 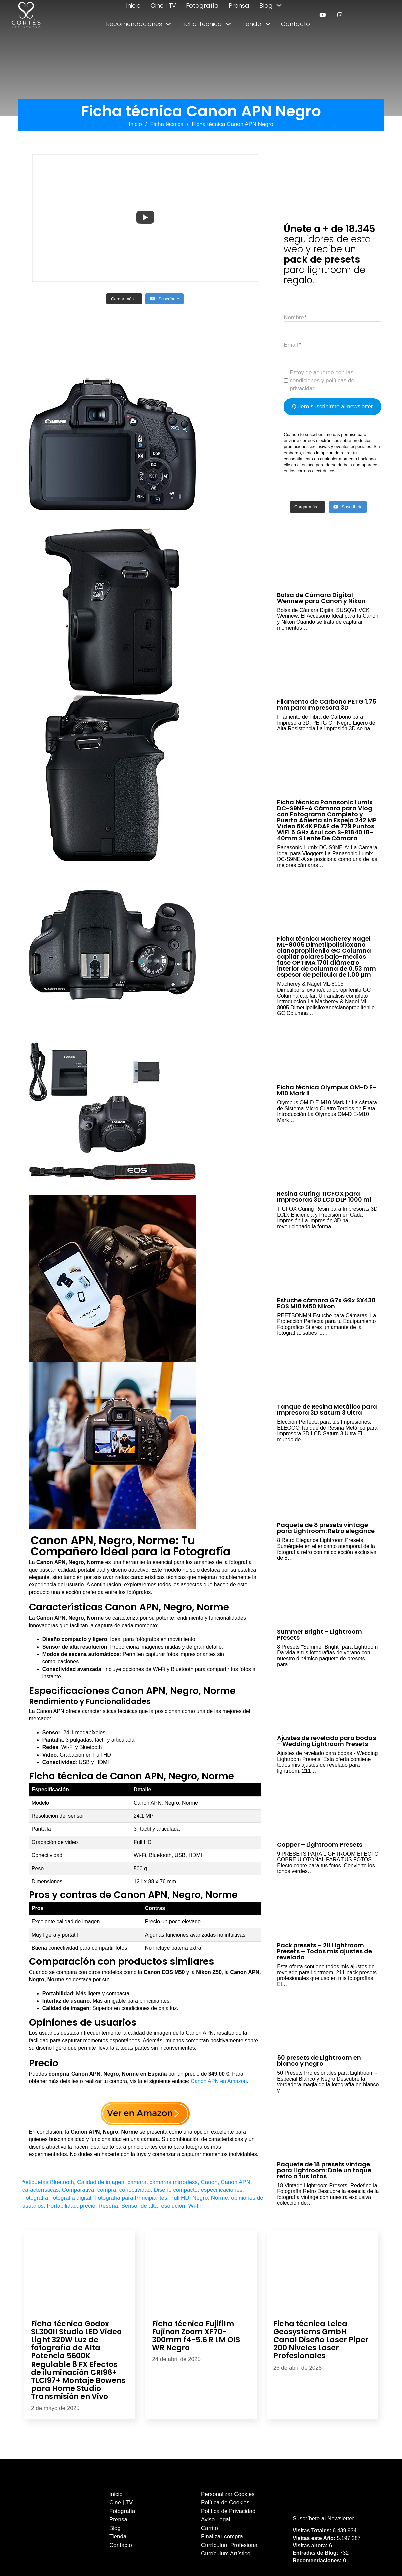 I want to click on [Nombre], so click(x=332, y=328).